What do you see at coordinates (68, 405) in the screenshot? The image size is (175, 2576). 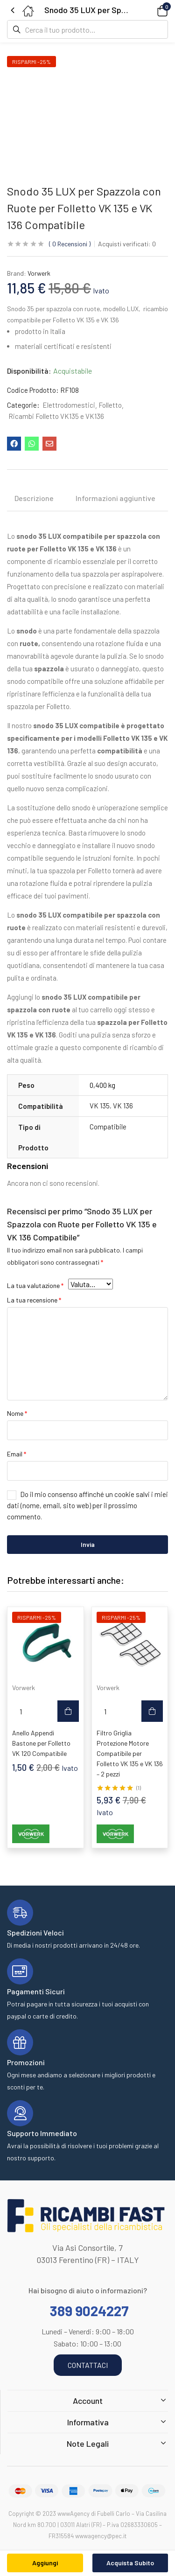 I see `Elettrodomestici` at bounding box center [68, 405].